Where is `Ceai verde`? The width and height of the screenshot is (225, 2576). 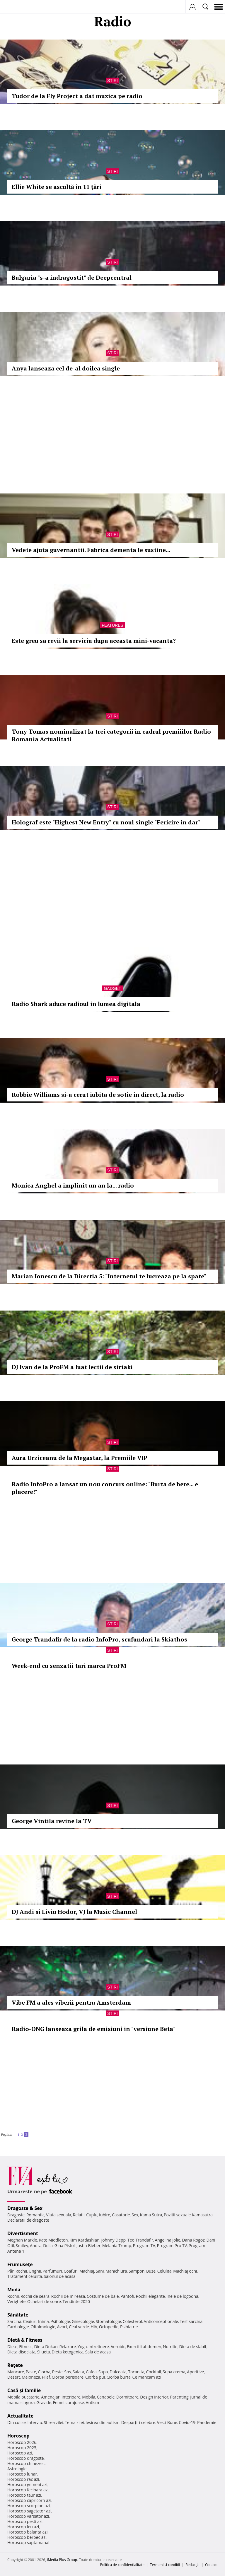 Ceai verde is located at coordinates (79, 2326).